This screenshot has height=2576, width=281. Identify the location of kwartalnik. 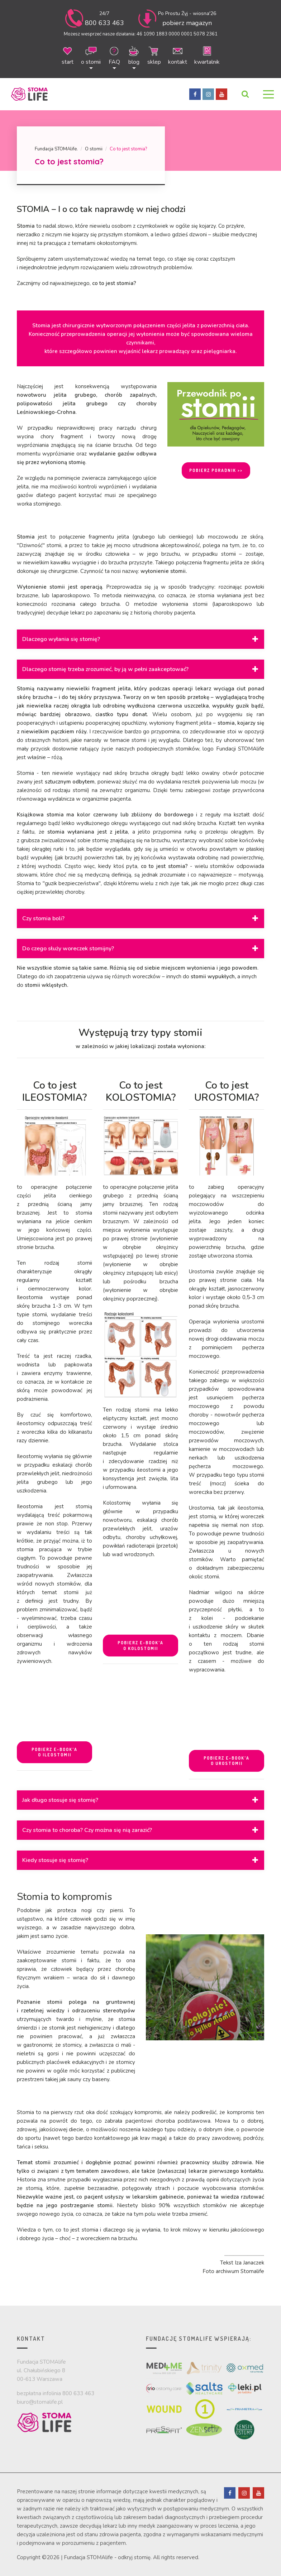
(207, 55).